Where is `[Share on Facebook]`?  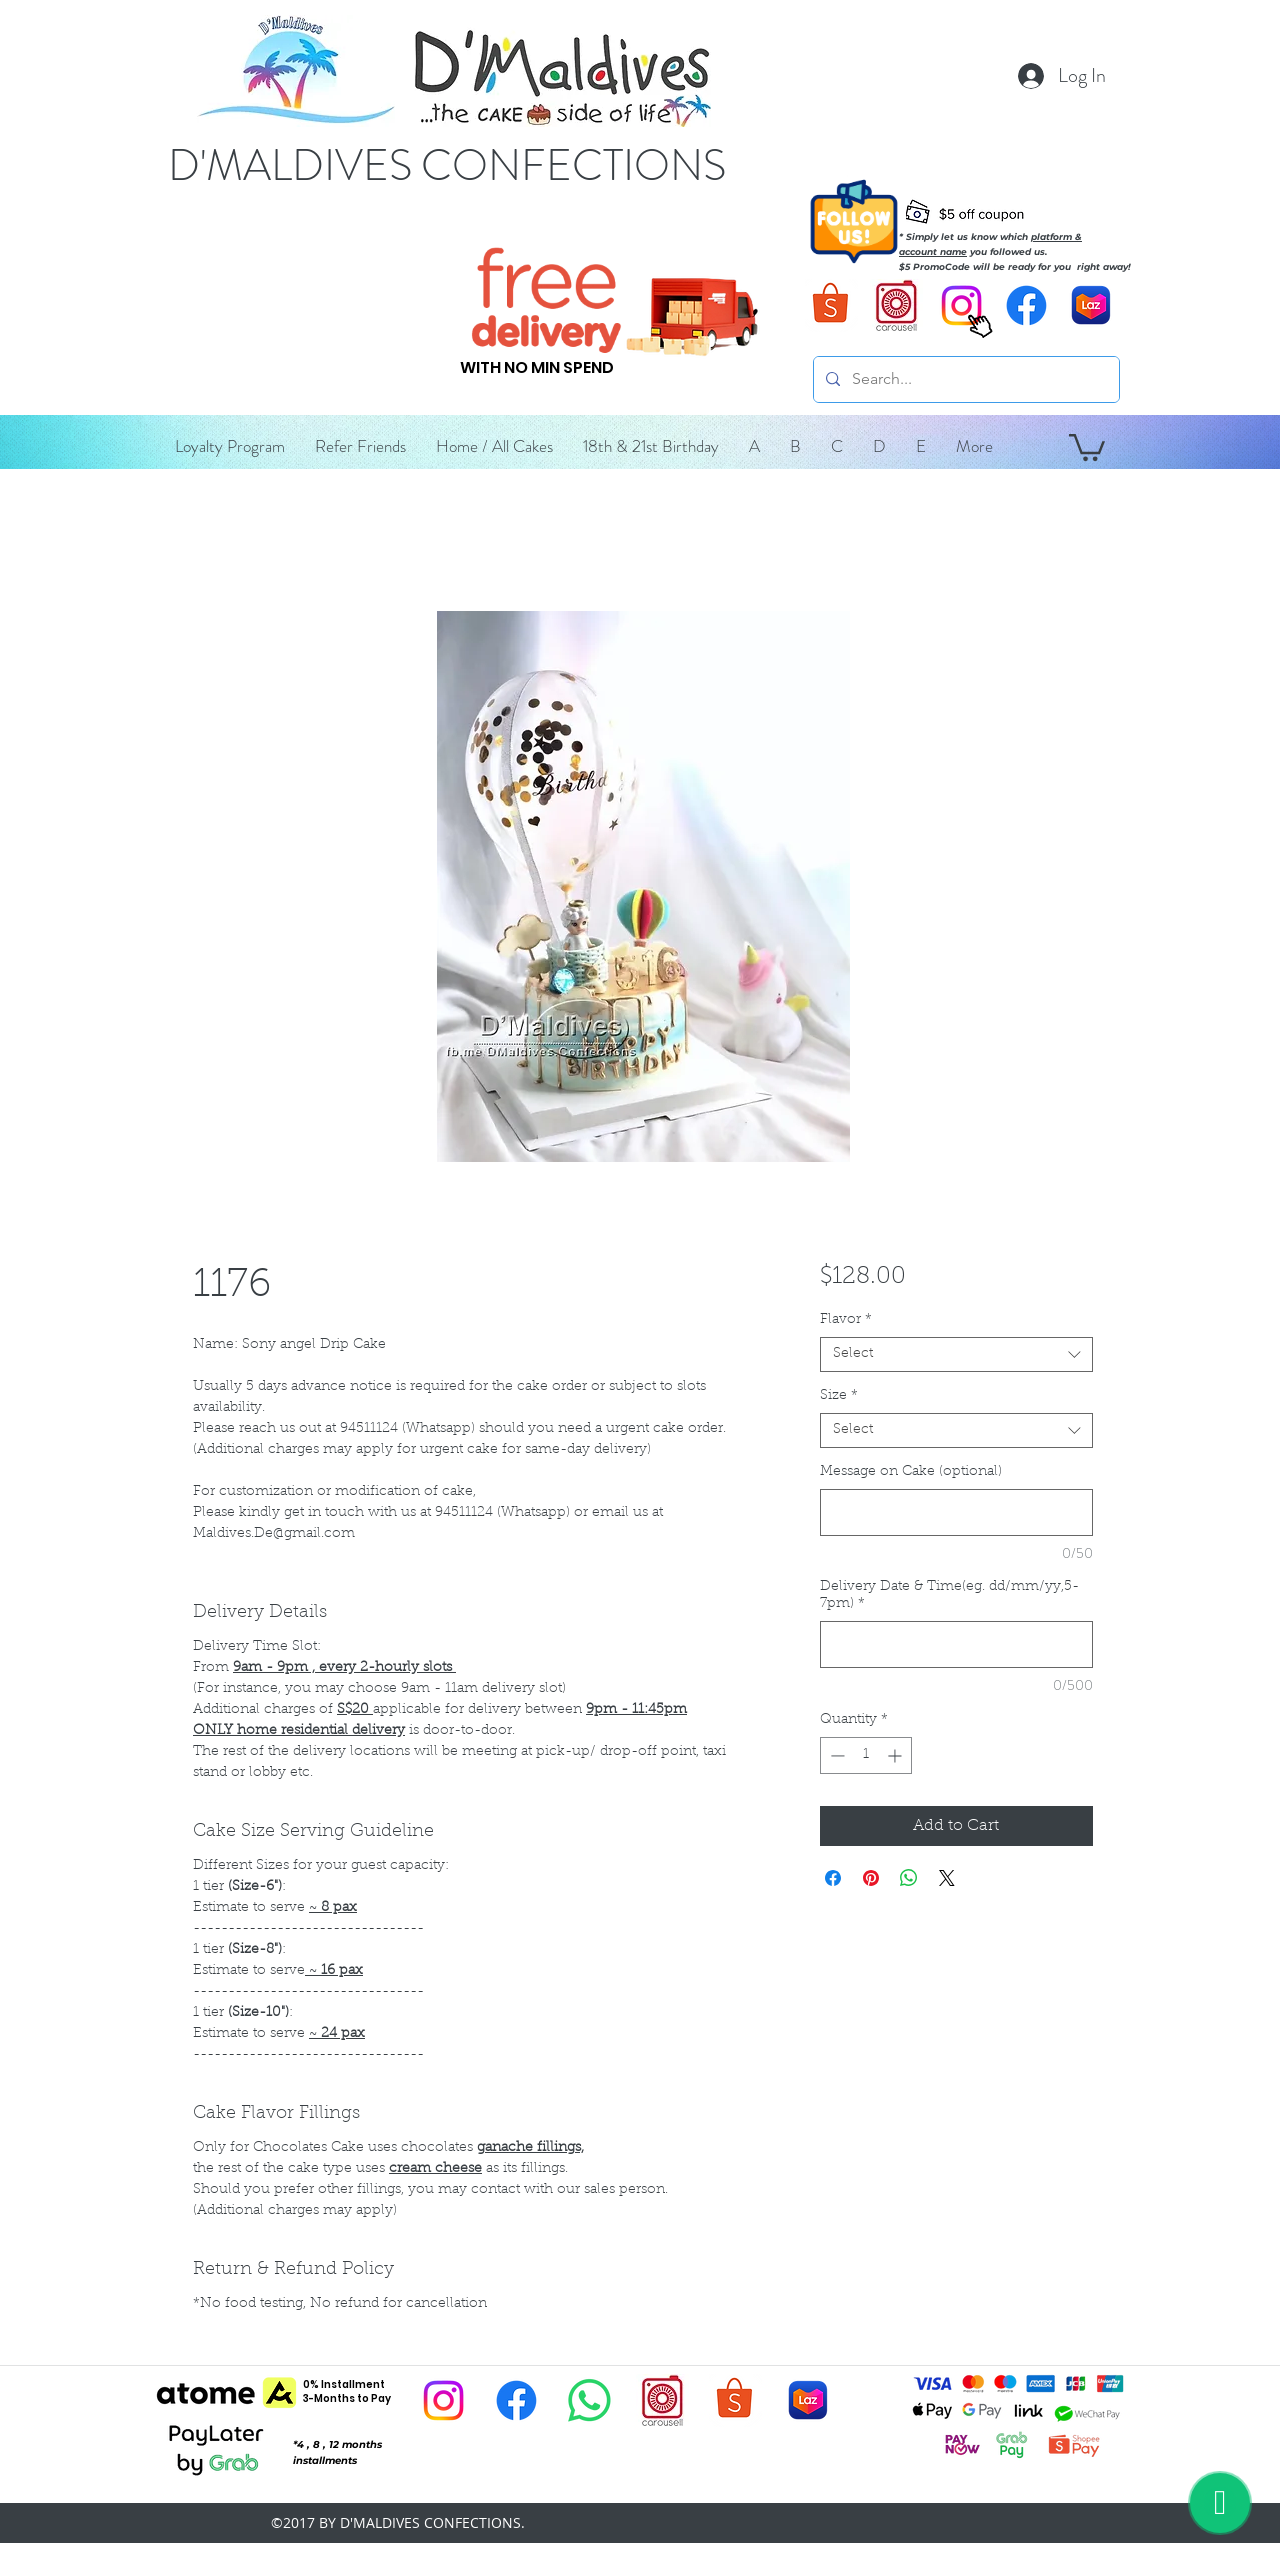 [Share on Facebook] is located at coordinates (833, 1878).